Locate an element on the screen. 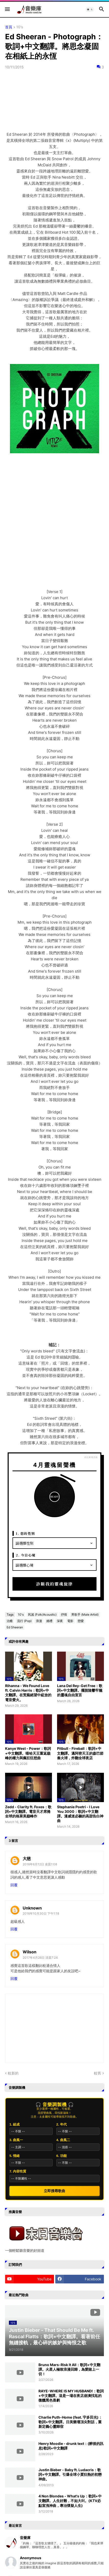 The width and height of the screenshot is (109, 2576). 診斷我的靈魂旋律 is located at coordinates (54, 1584).